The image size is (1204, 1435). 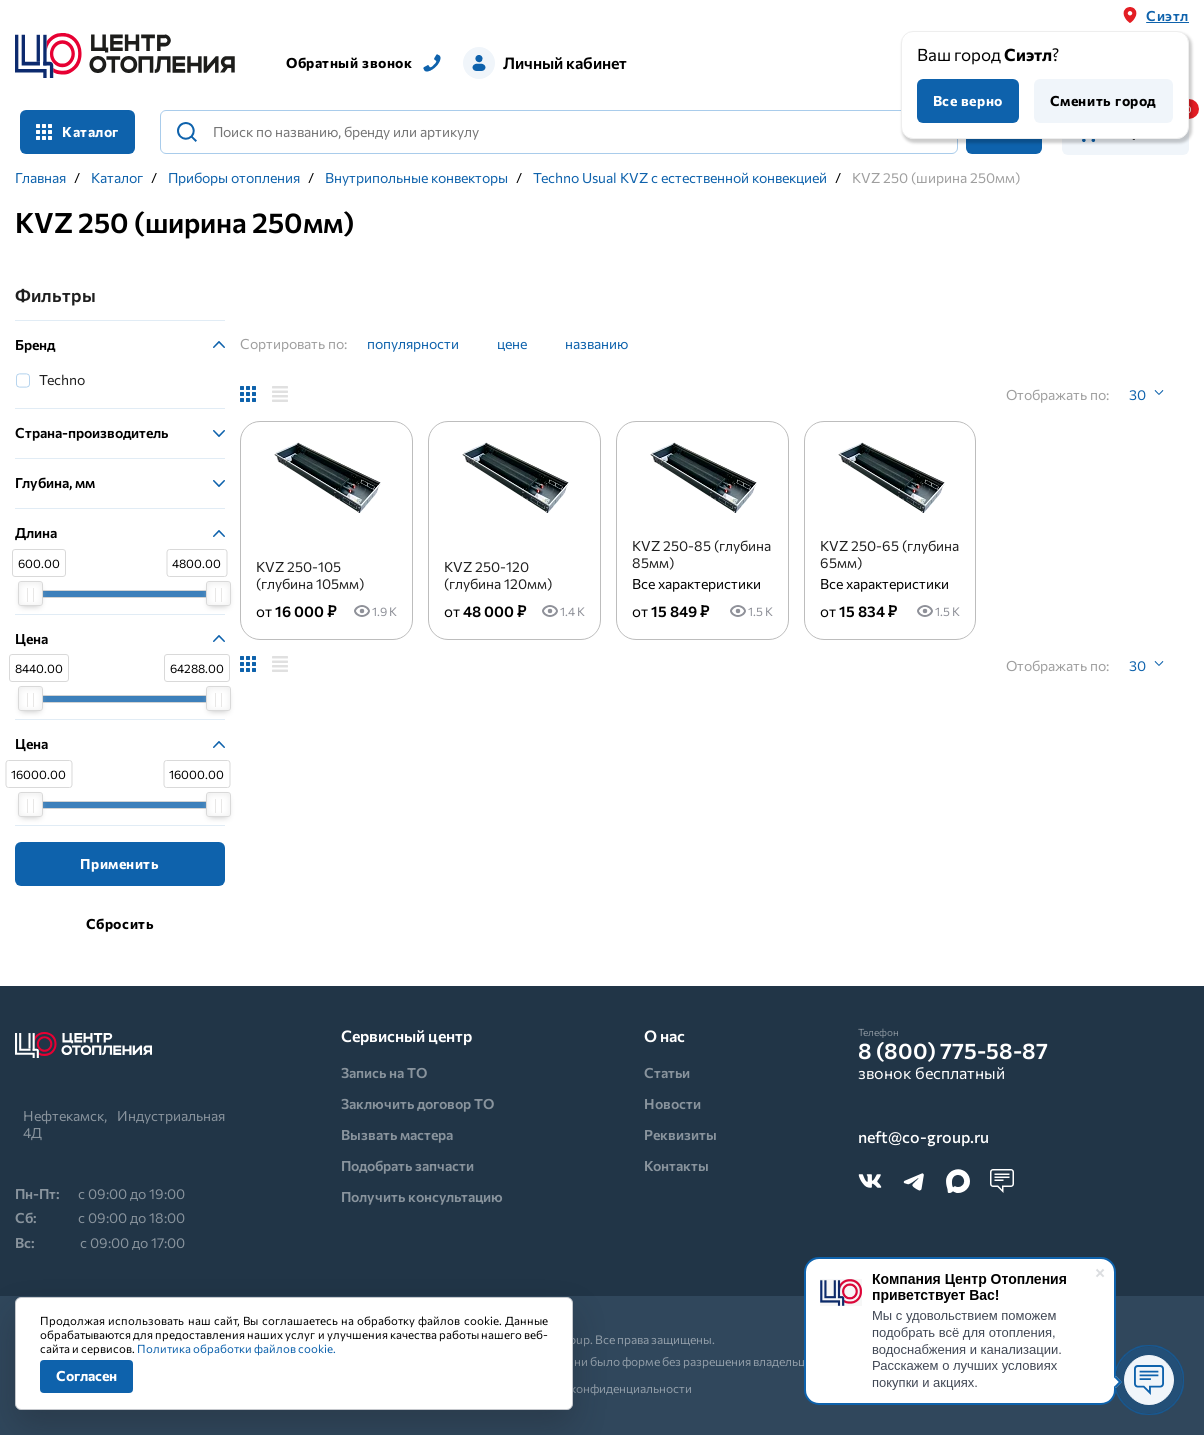 I want to click on Статьи, so click(x=667, y=1072).